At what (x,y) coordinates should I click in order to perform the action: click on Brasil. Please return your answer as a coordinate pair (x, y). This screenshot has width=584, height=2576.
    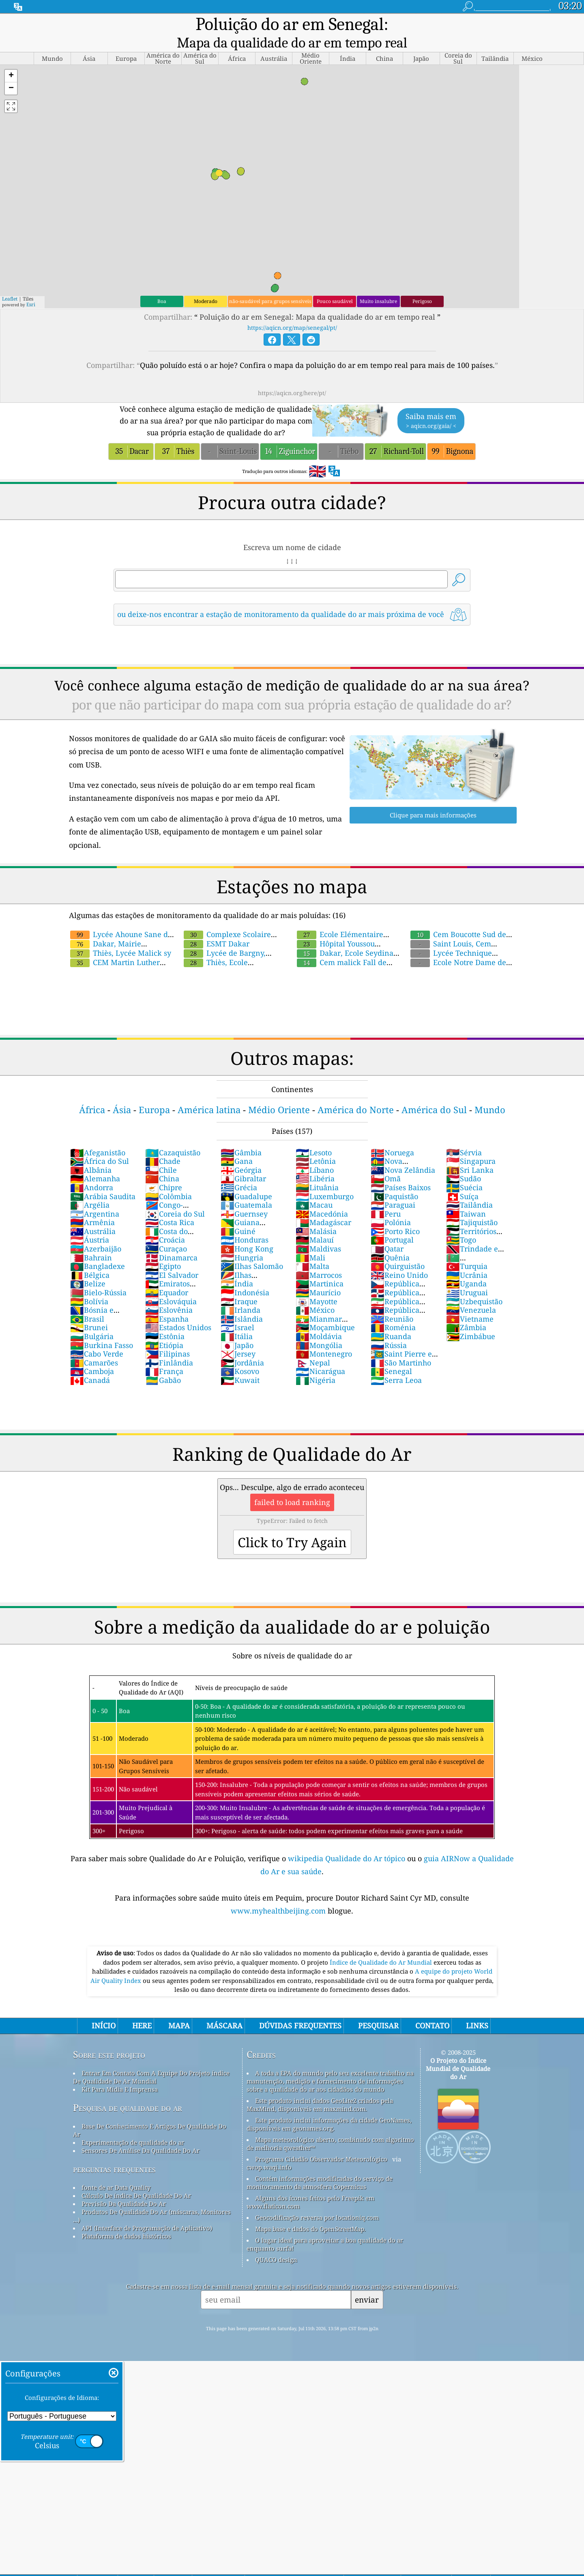
    Looking at the image, I should click on (87, 1302).